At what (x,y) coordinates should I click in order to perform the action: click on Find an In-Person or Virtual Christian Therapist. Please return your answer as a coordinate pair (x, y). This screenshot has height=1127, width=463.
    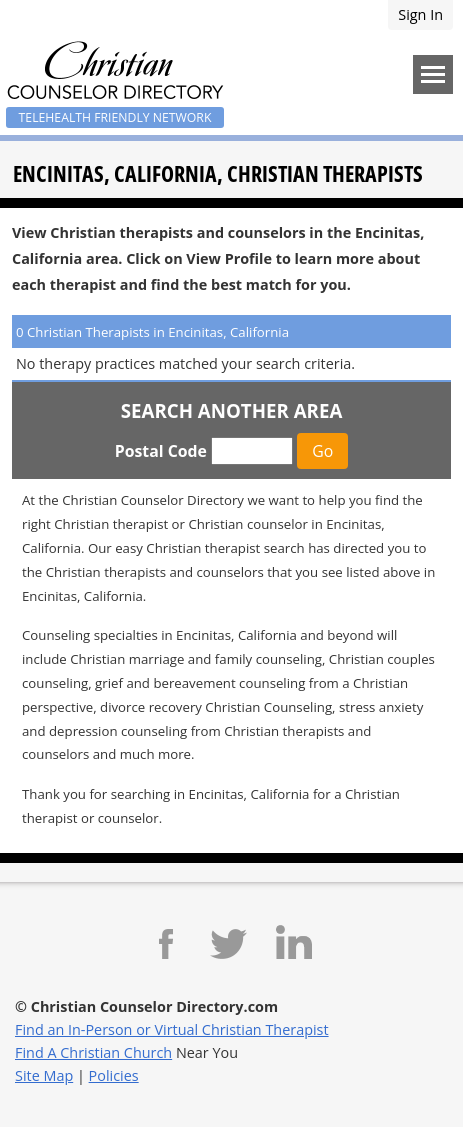
    Looking at the image, I should click on (172, 1029).